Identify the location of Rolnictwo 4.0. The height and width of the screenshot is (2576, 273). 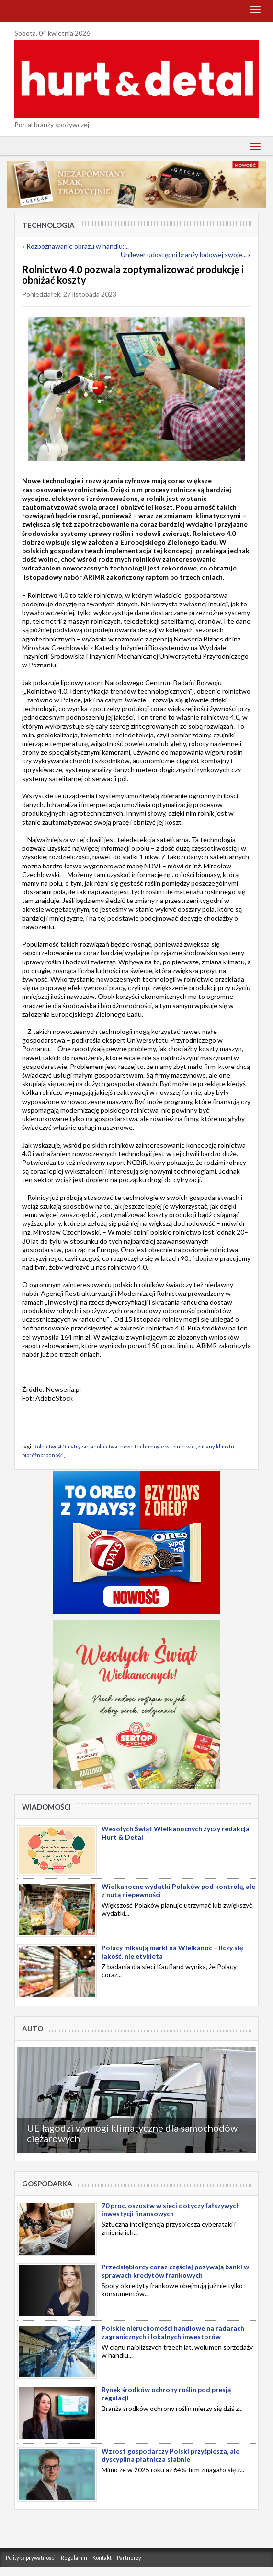
(49, 1446).